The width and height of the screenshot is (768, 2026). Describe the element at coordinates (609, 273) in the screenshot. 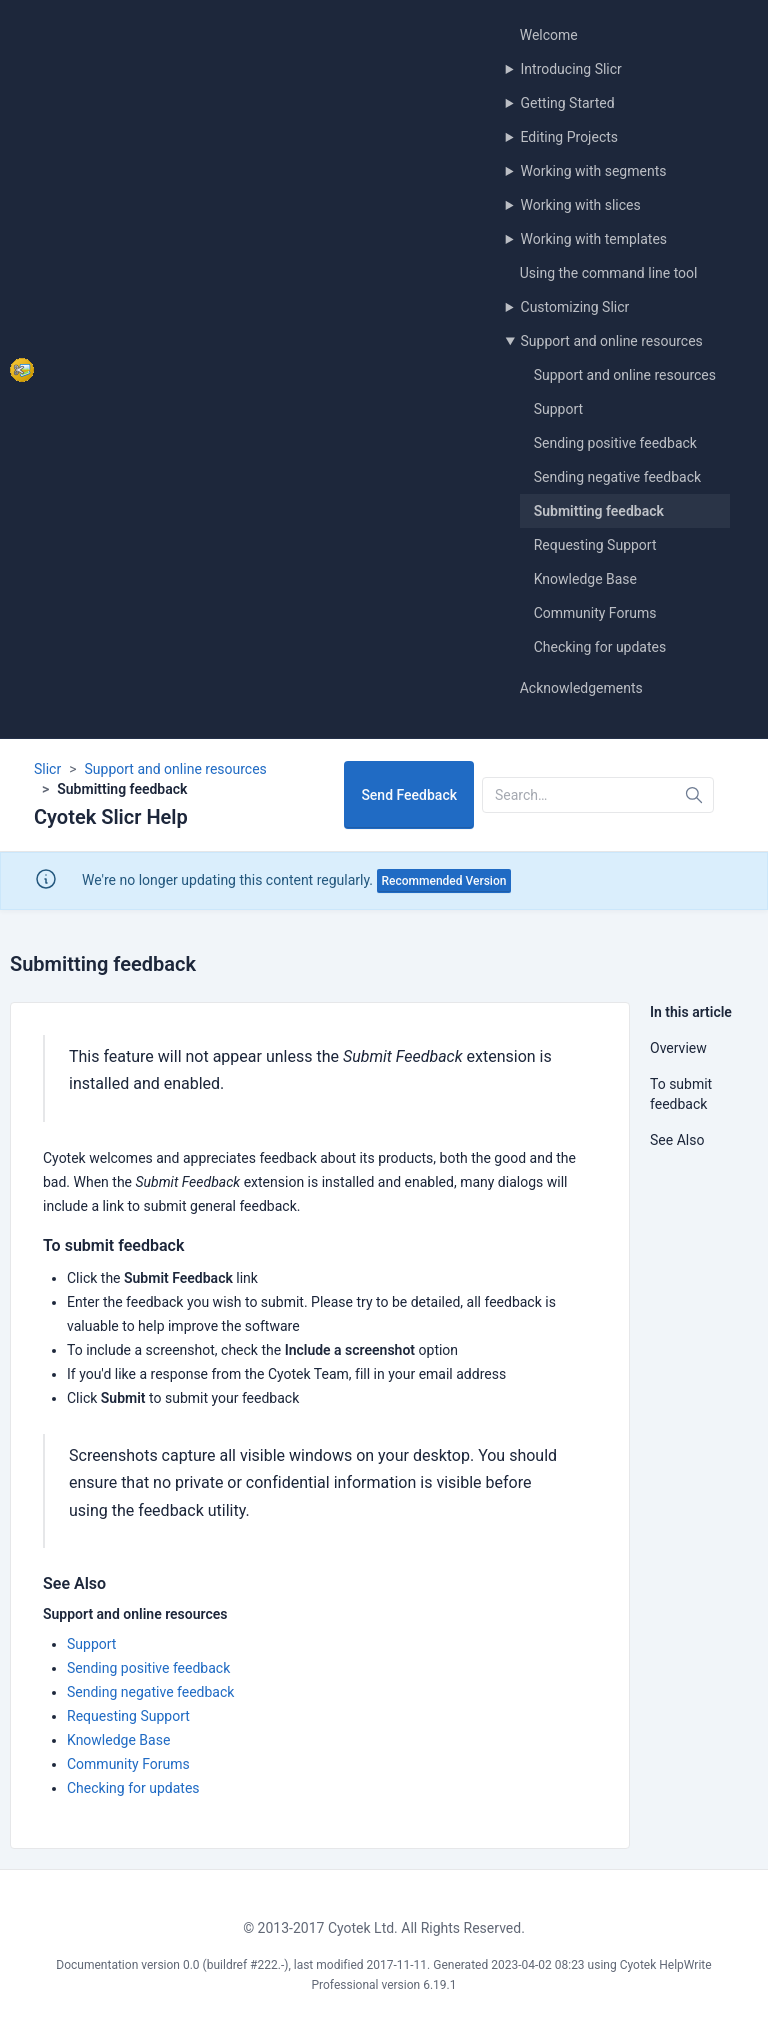

I see `Using the command line tool` at that location.